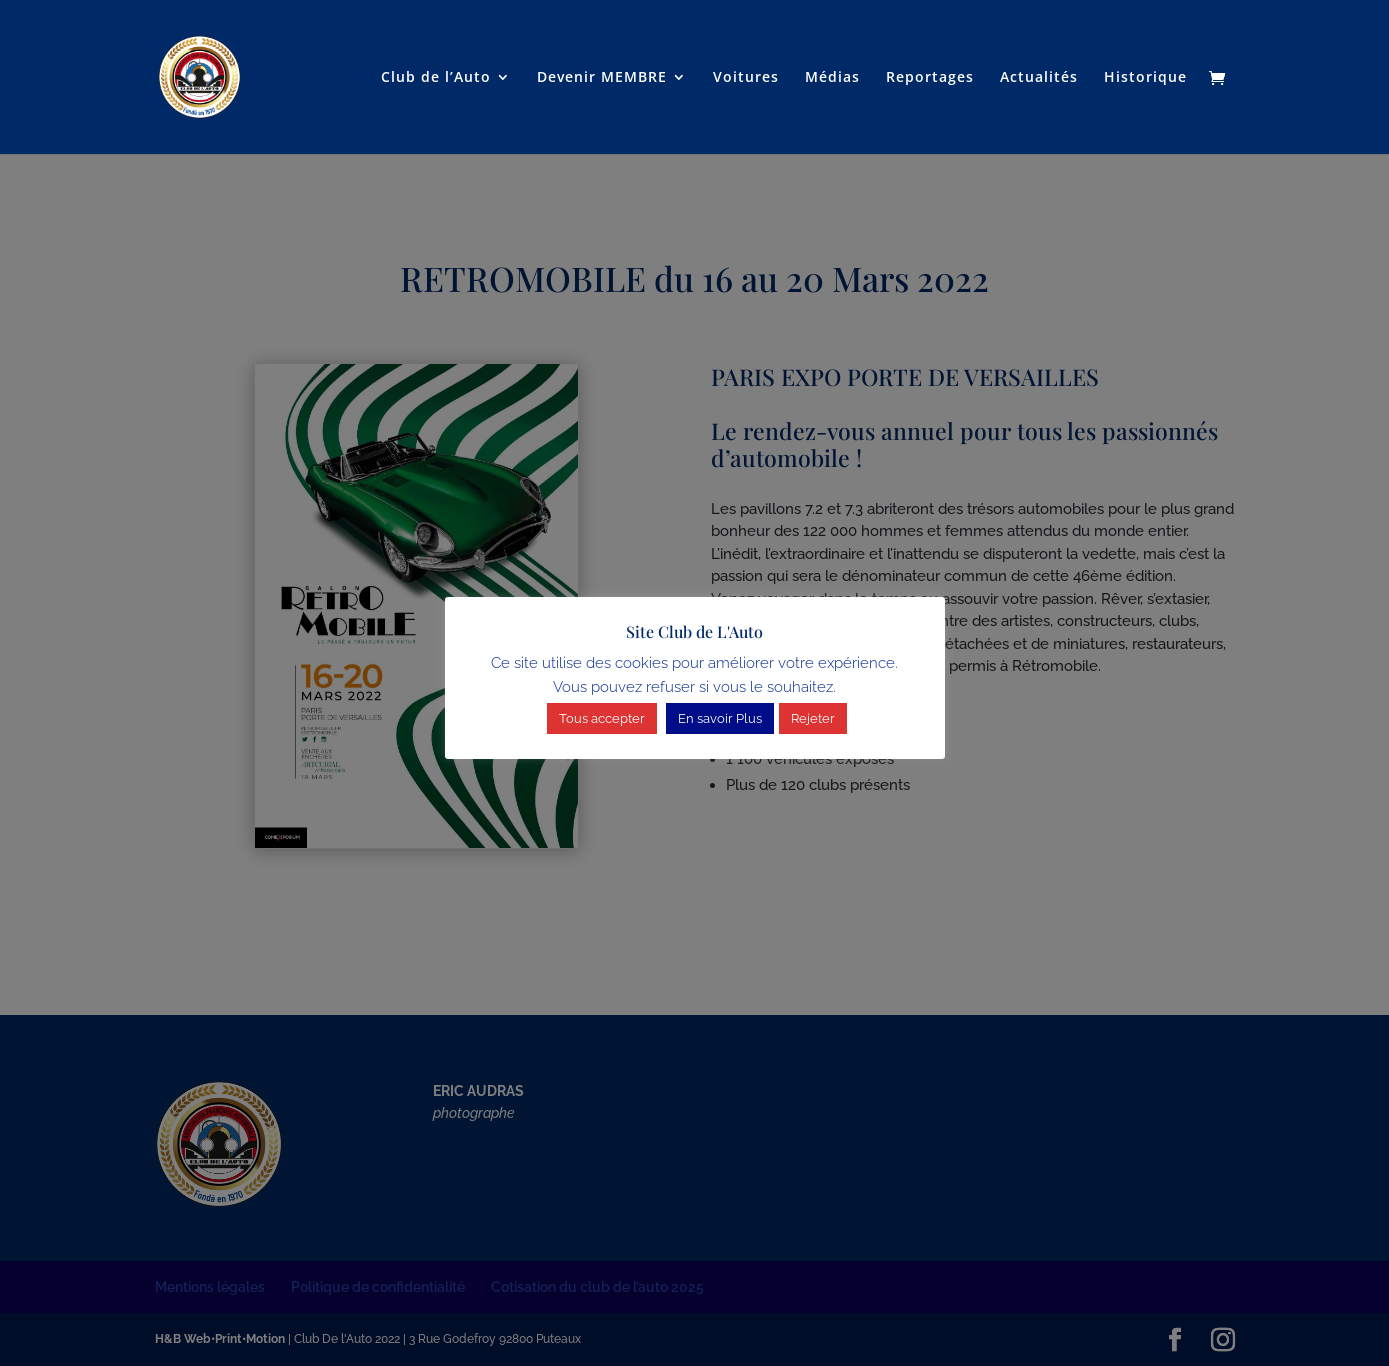  I want to click on Tous accepter [button], so click(602, 718).